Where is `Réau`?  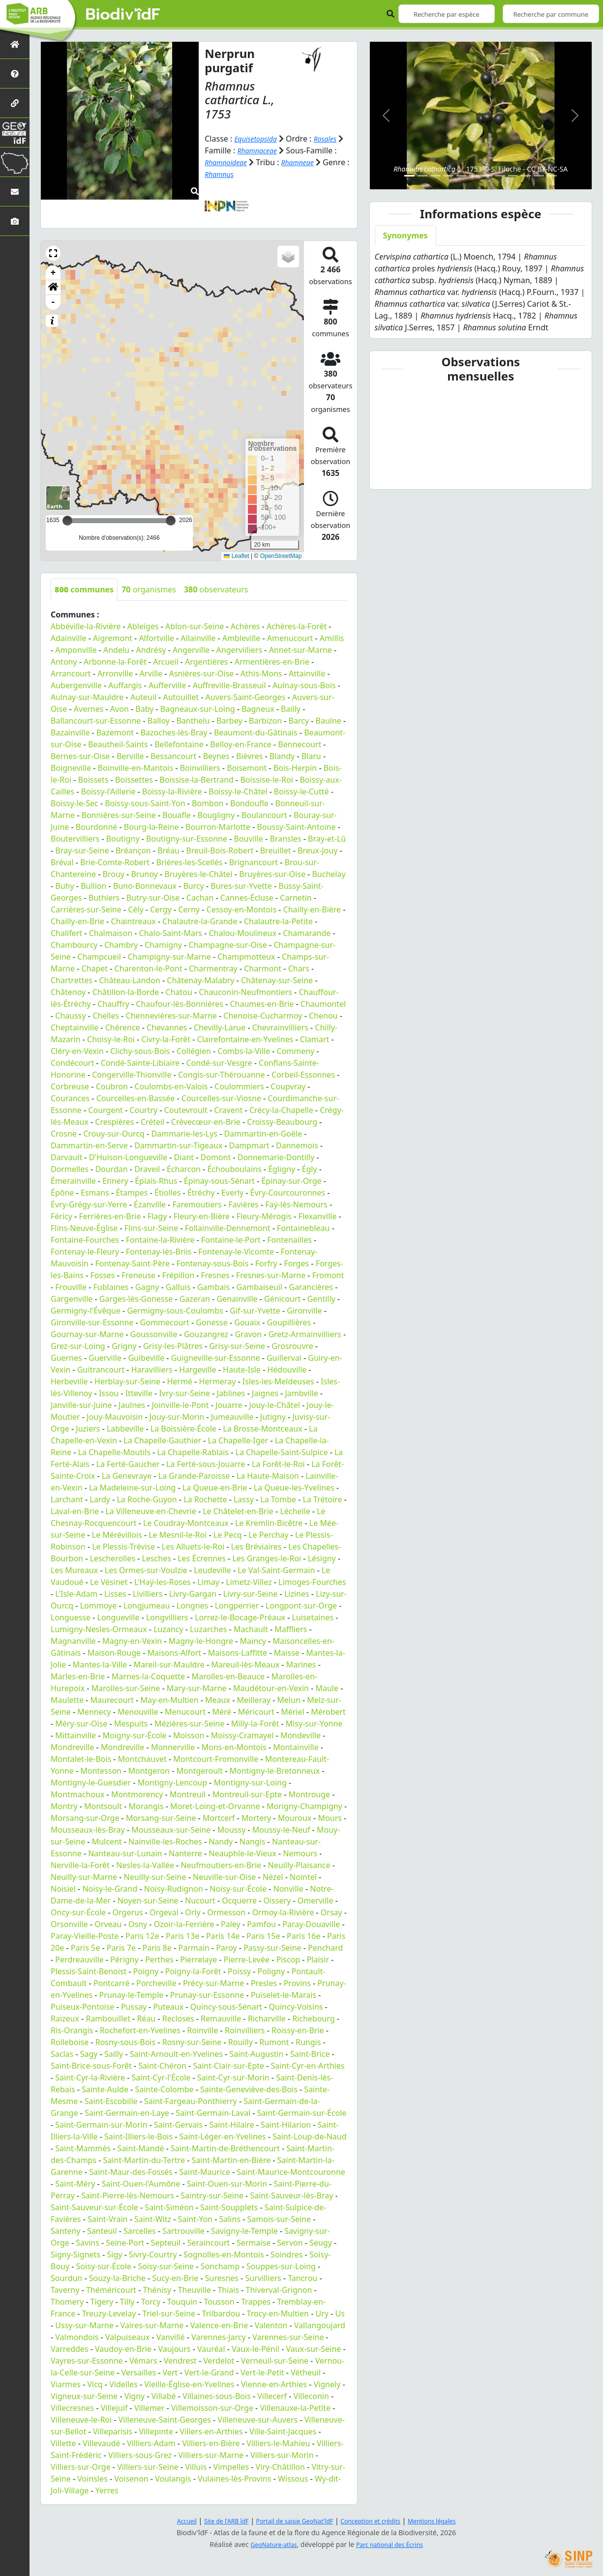 Réau is located at coordinates (146, 2018).